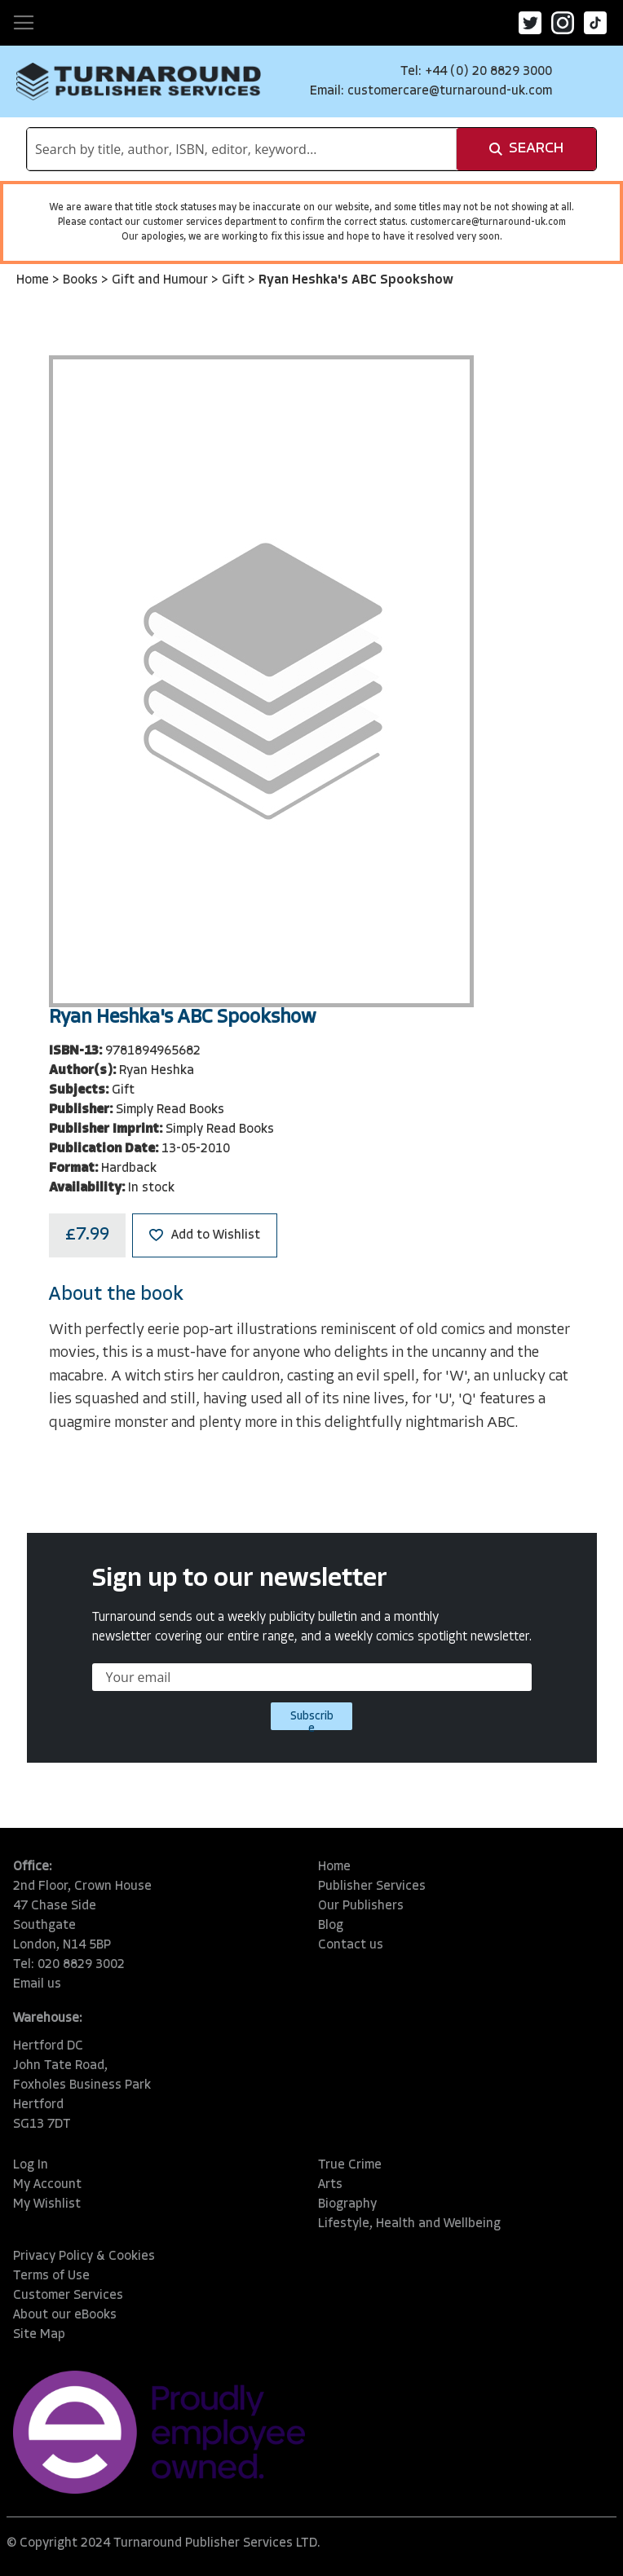 This screenshot has height=2576, width=623. I want to click on Arts, so click(330, 2184).